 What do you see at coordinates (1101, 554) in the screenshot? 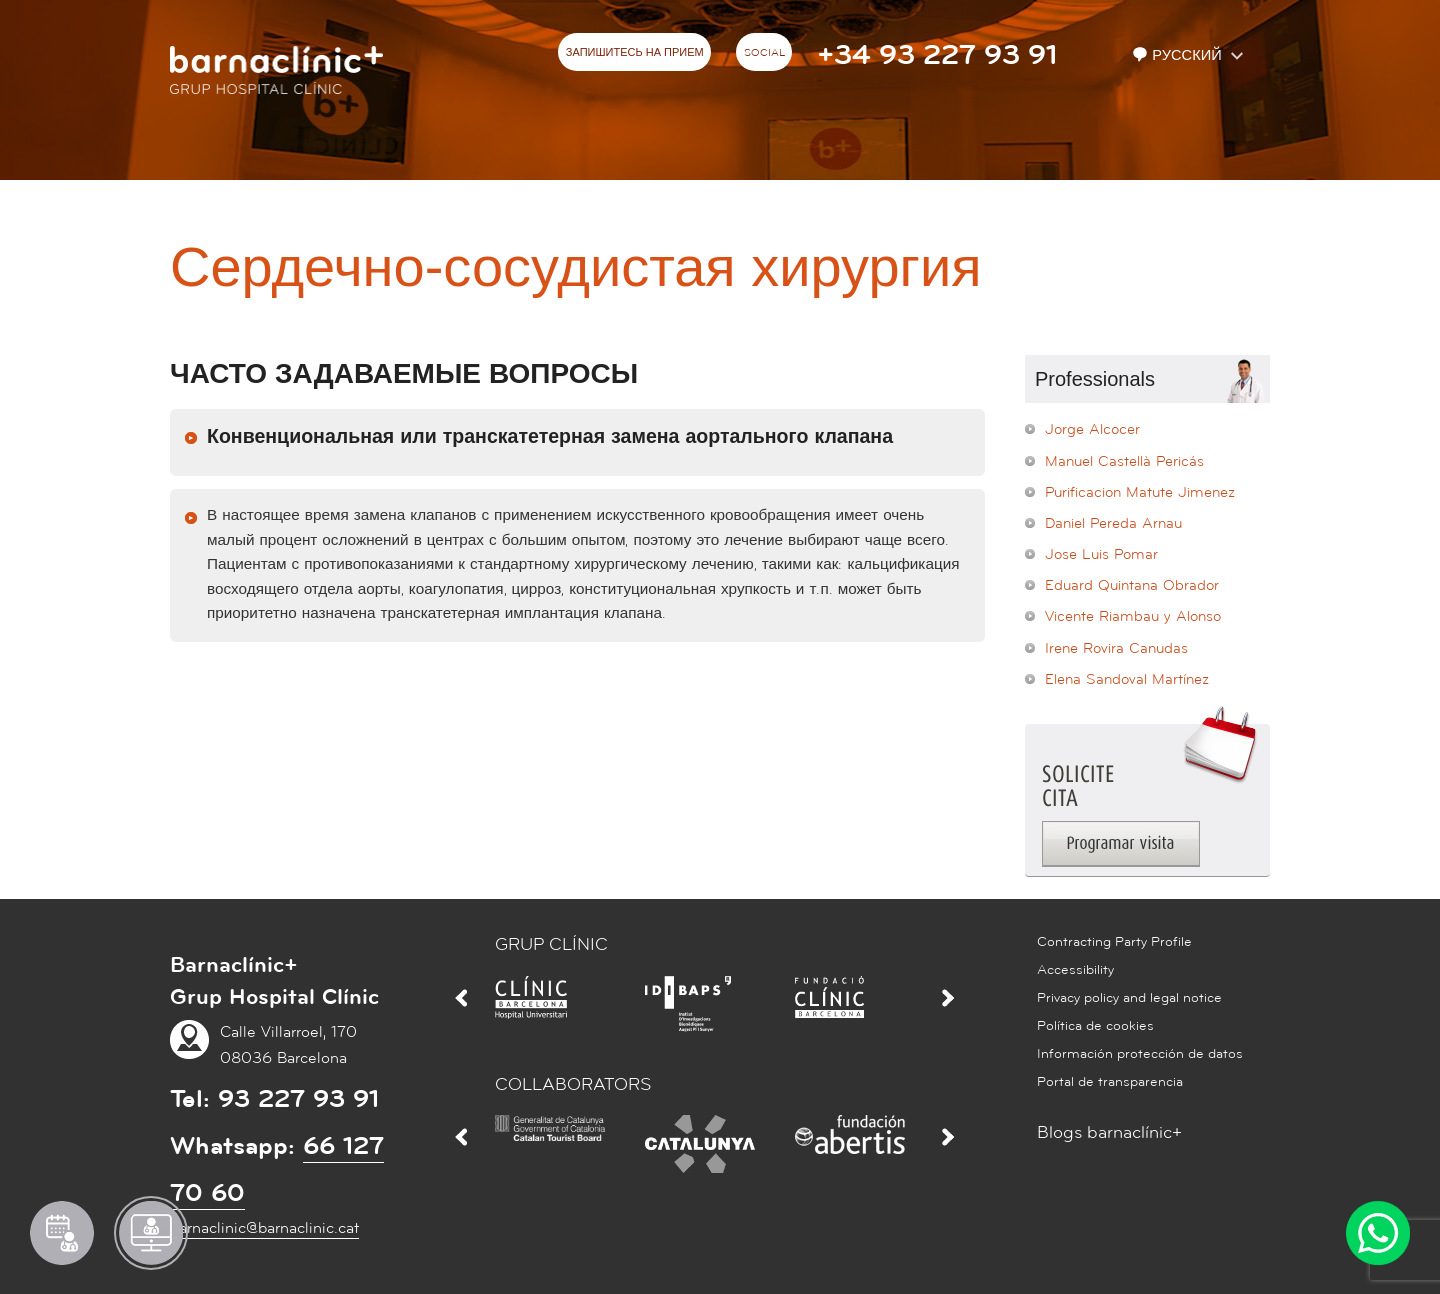
I see `Jose Luis Pomar` at bounding box center [1101, 554].